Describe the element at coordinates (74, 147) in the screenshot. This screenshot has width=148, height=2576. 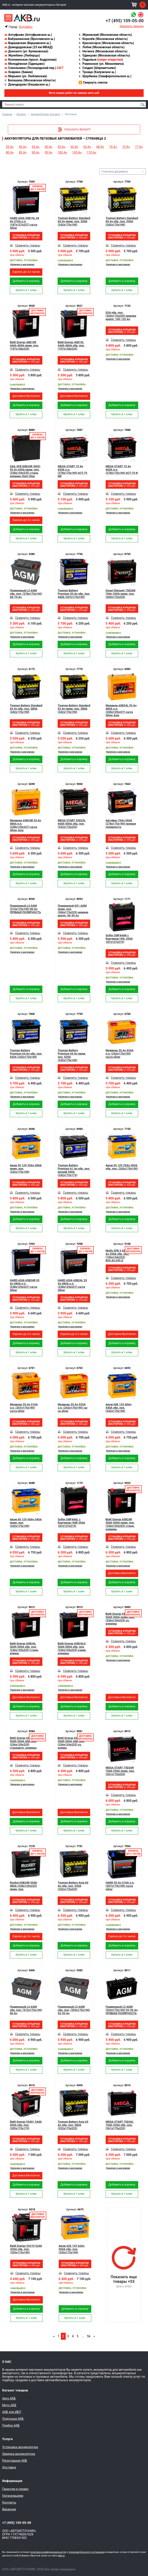
I see `60 Ач` at that location.